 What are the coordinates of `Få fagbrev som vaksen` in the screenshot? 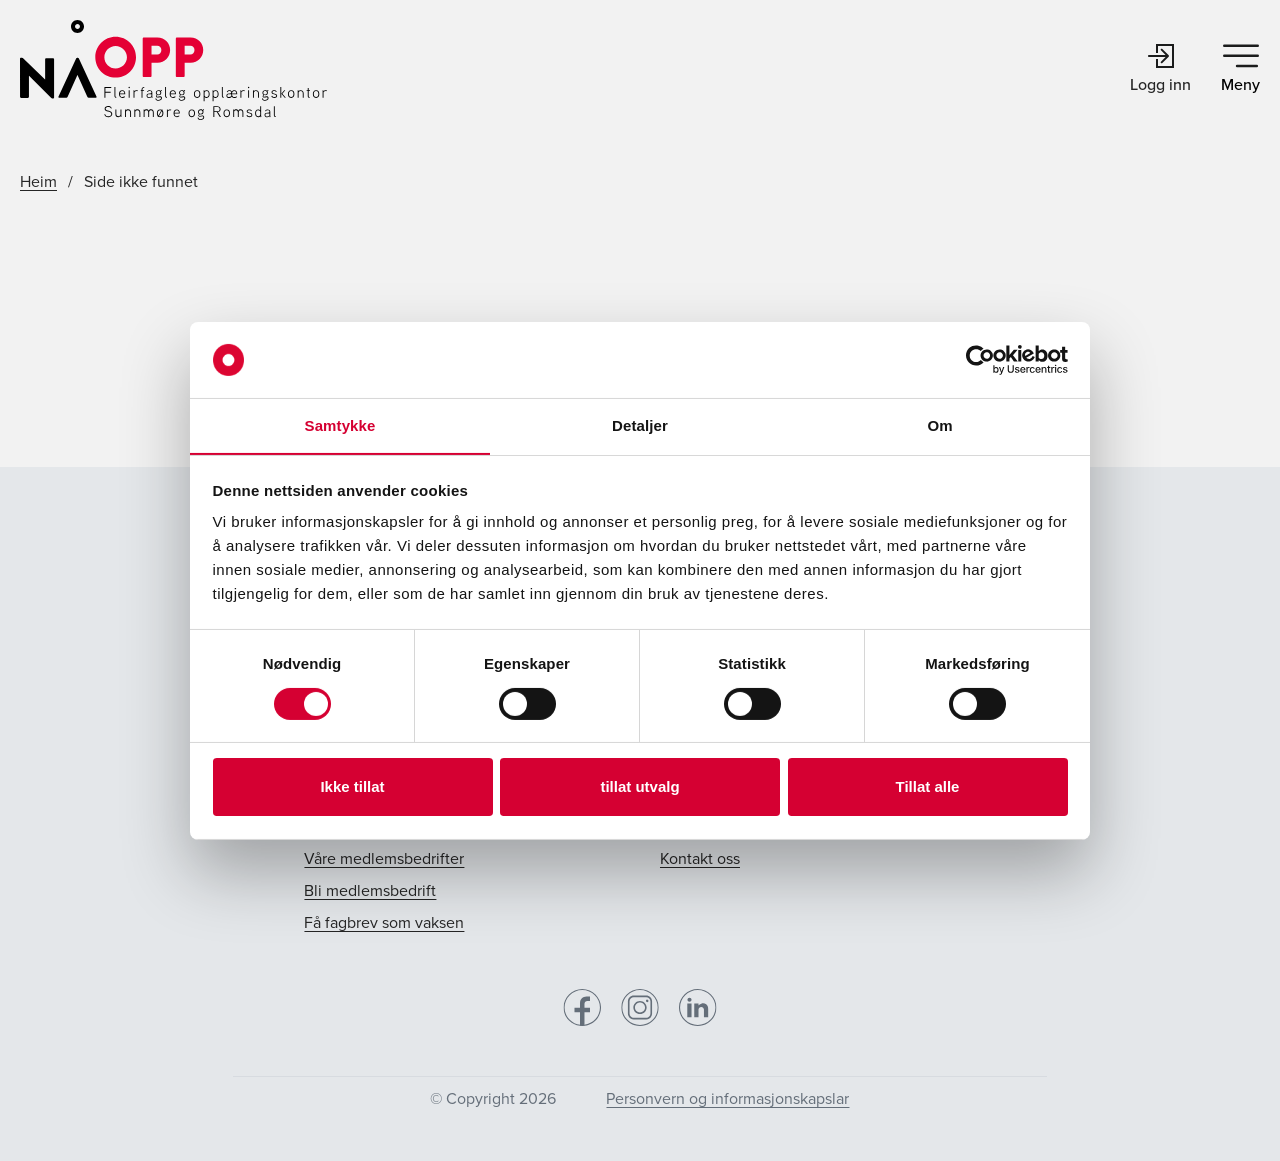 It's located at (384, 922).